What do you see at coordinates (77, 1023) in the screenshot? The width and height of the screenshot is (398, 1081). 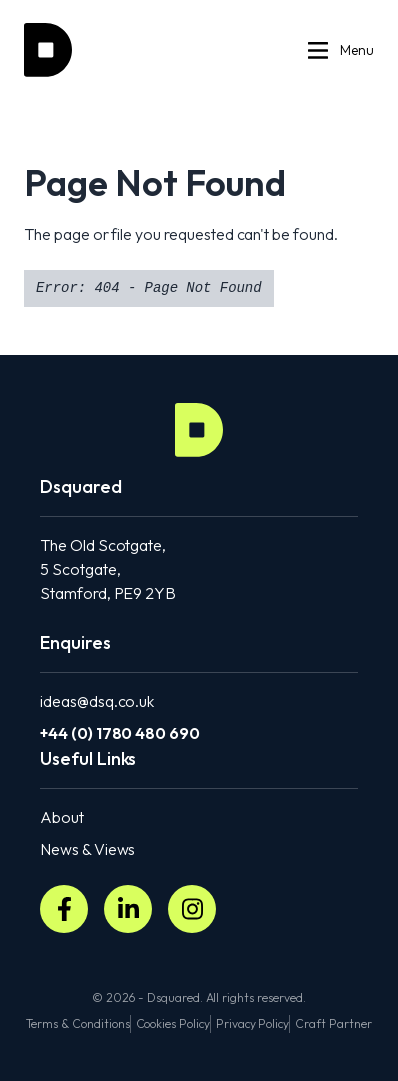 I see `Terms & Conditions` at bounding box center [77, 1023].